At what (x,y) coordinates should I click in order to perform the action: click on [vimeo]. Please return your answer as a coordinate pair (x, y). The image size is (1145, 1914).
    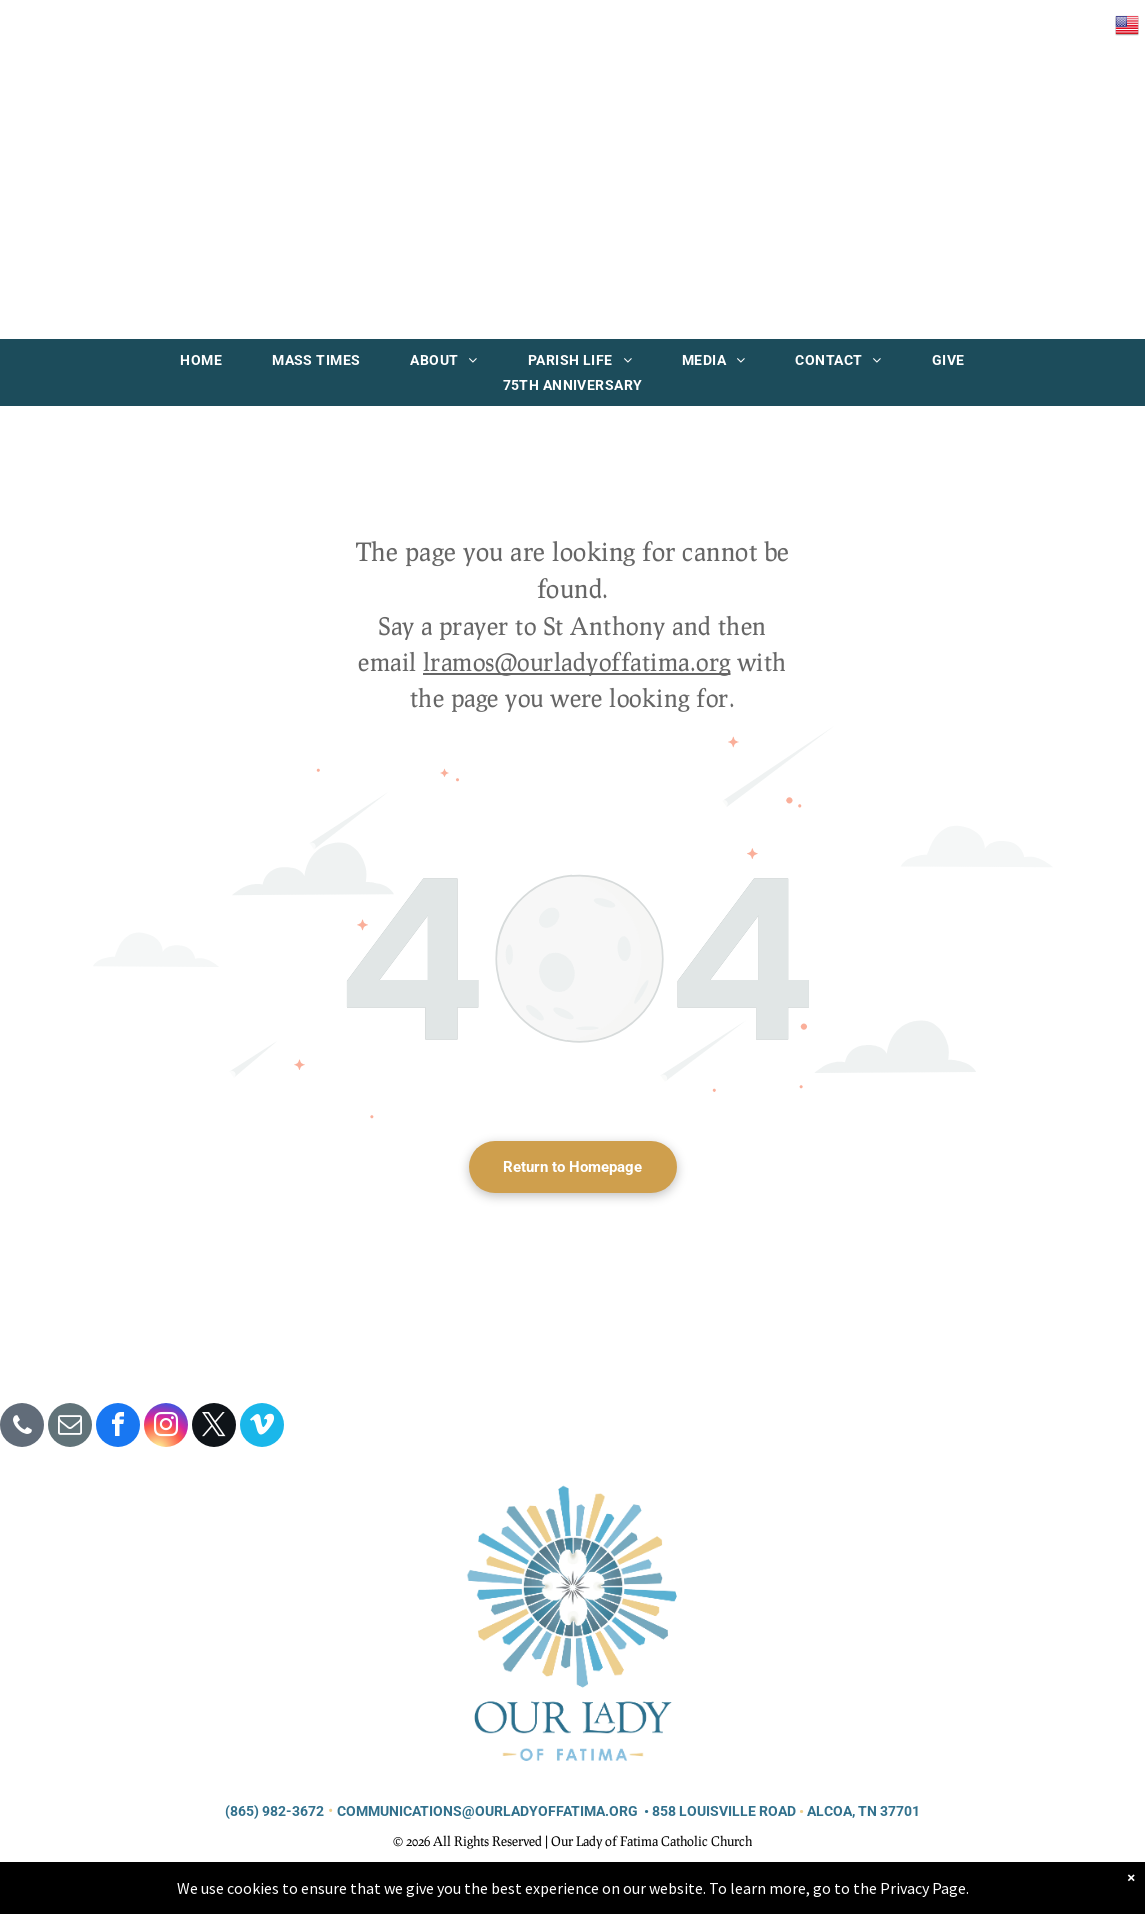
    Looking at the image, I should click on (262, 1427).